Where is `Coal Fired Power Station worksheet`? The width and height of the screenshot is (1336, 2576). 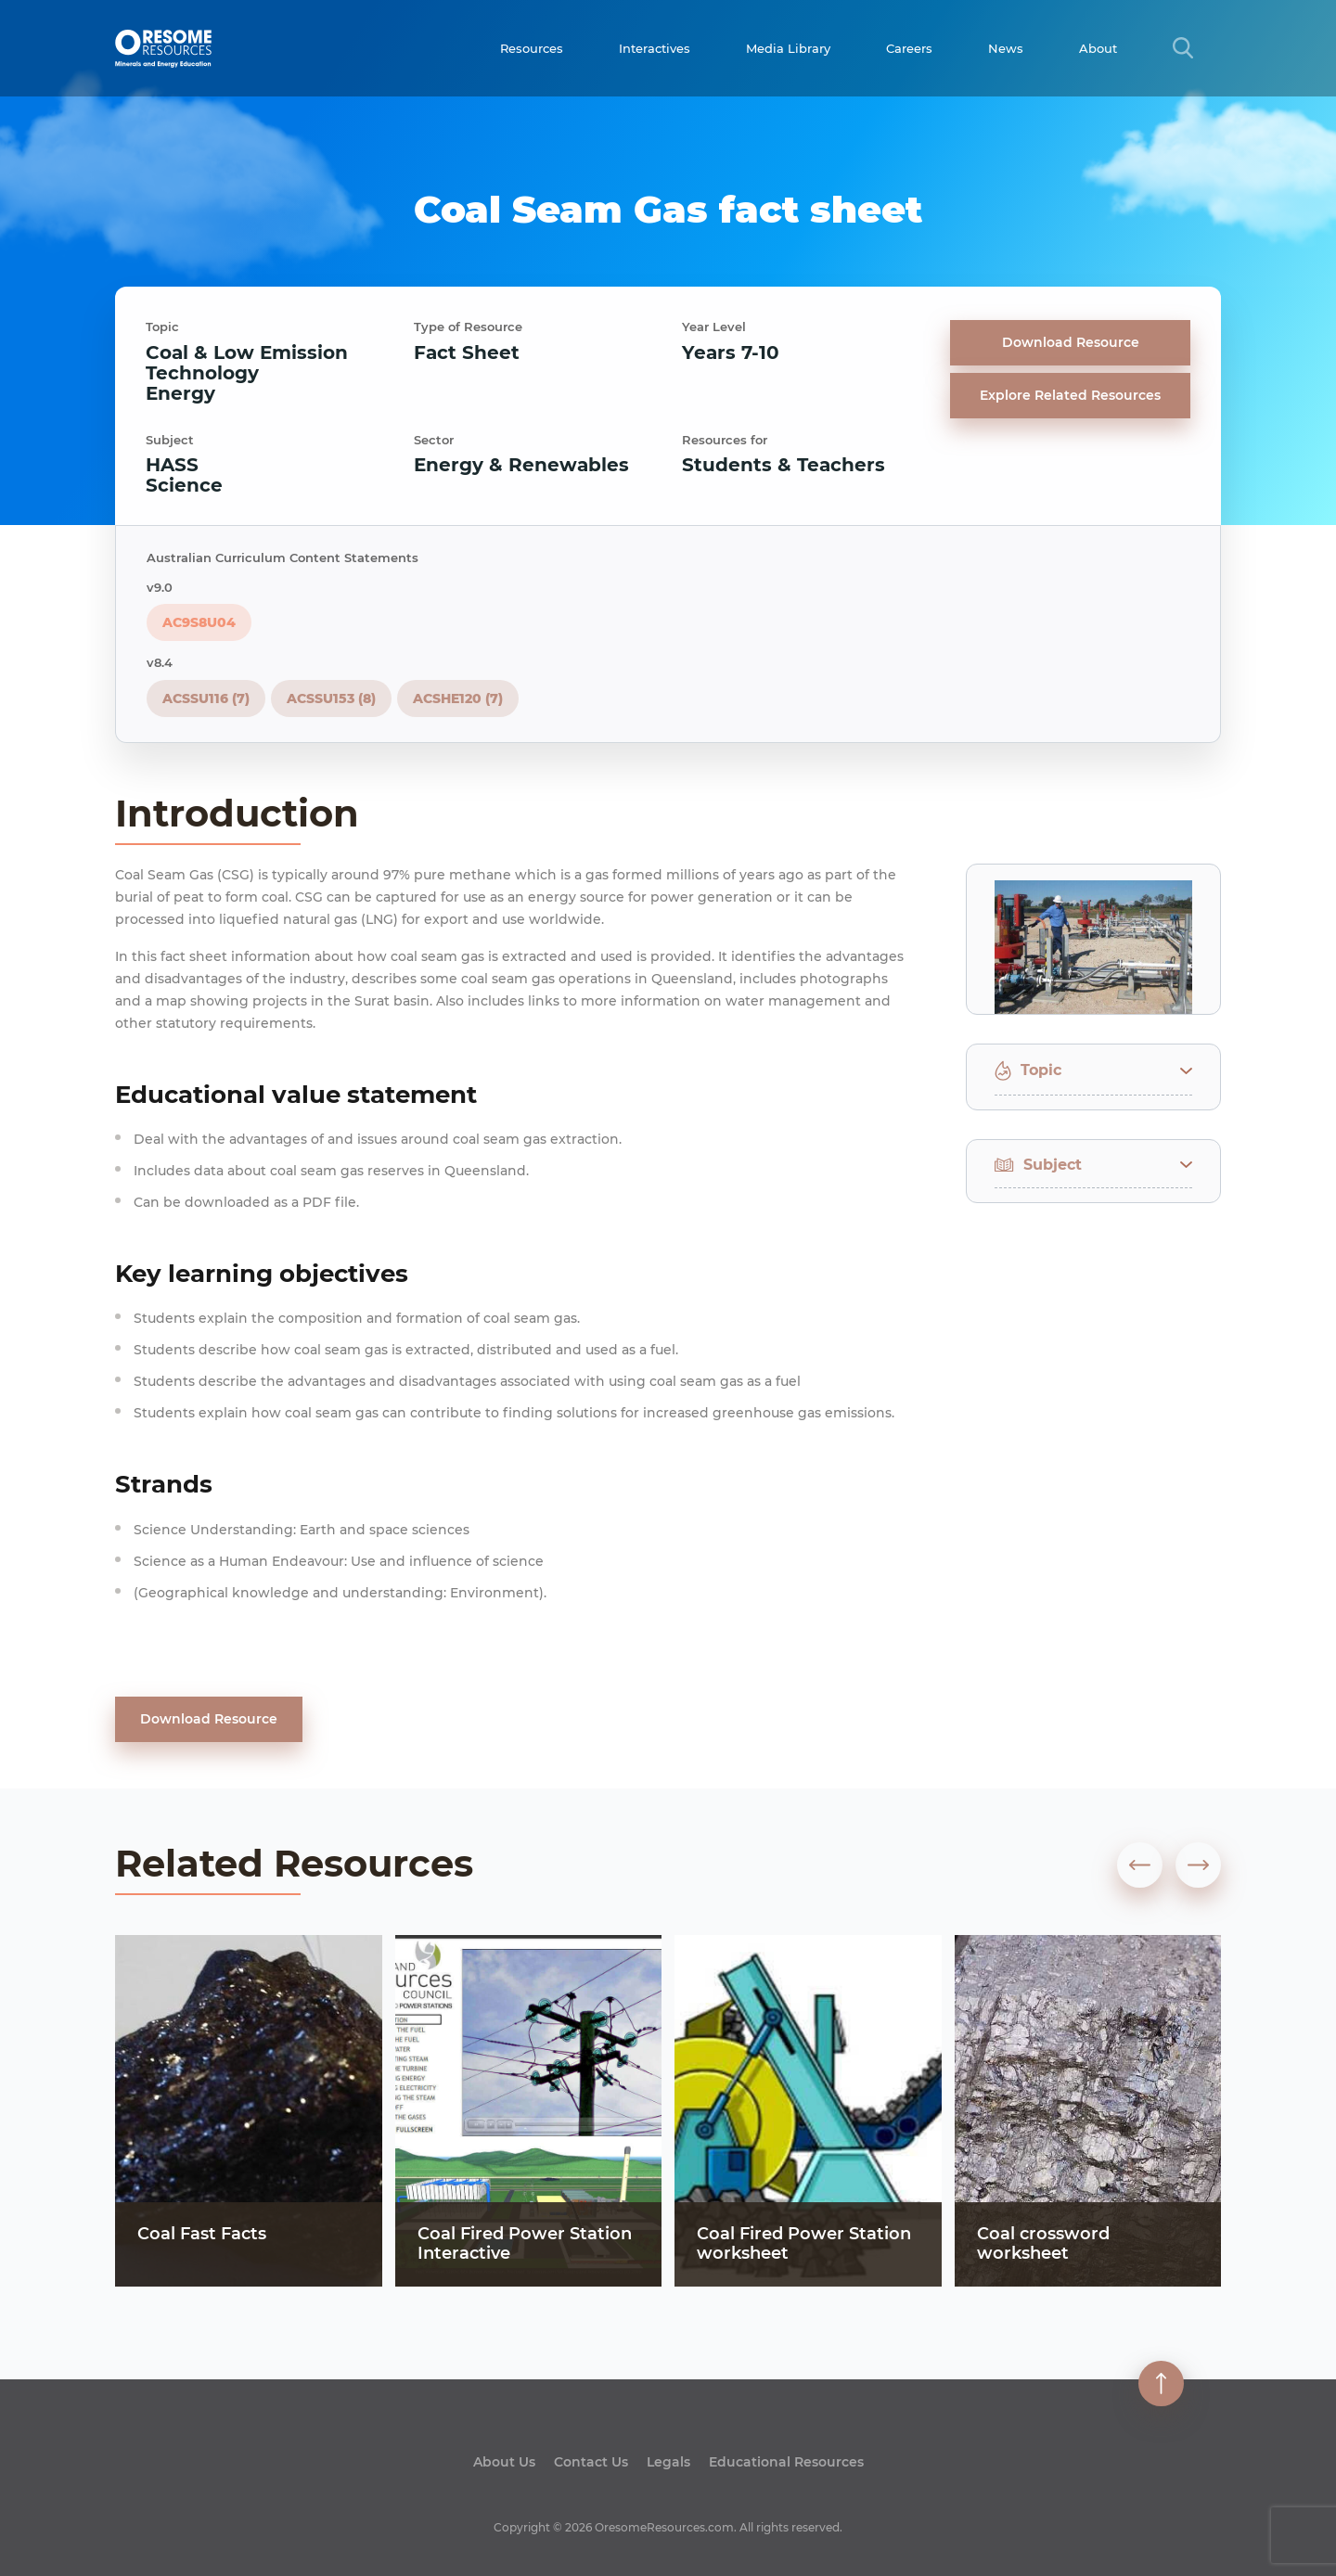 Coal Fired Power Station worksheet is located at coordinates (804, 2244).